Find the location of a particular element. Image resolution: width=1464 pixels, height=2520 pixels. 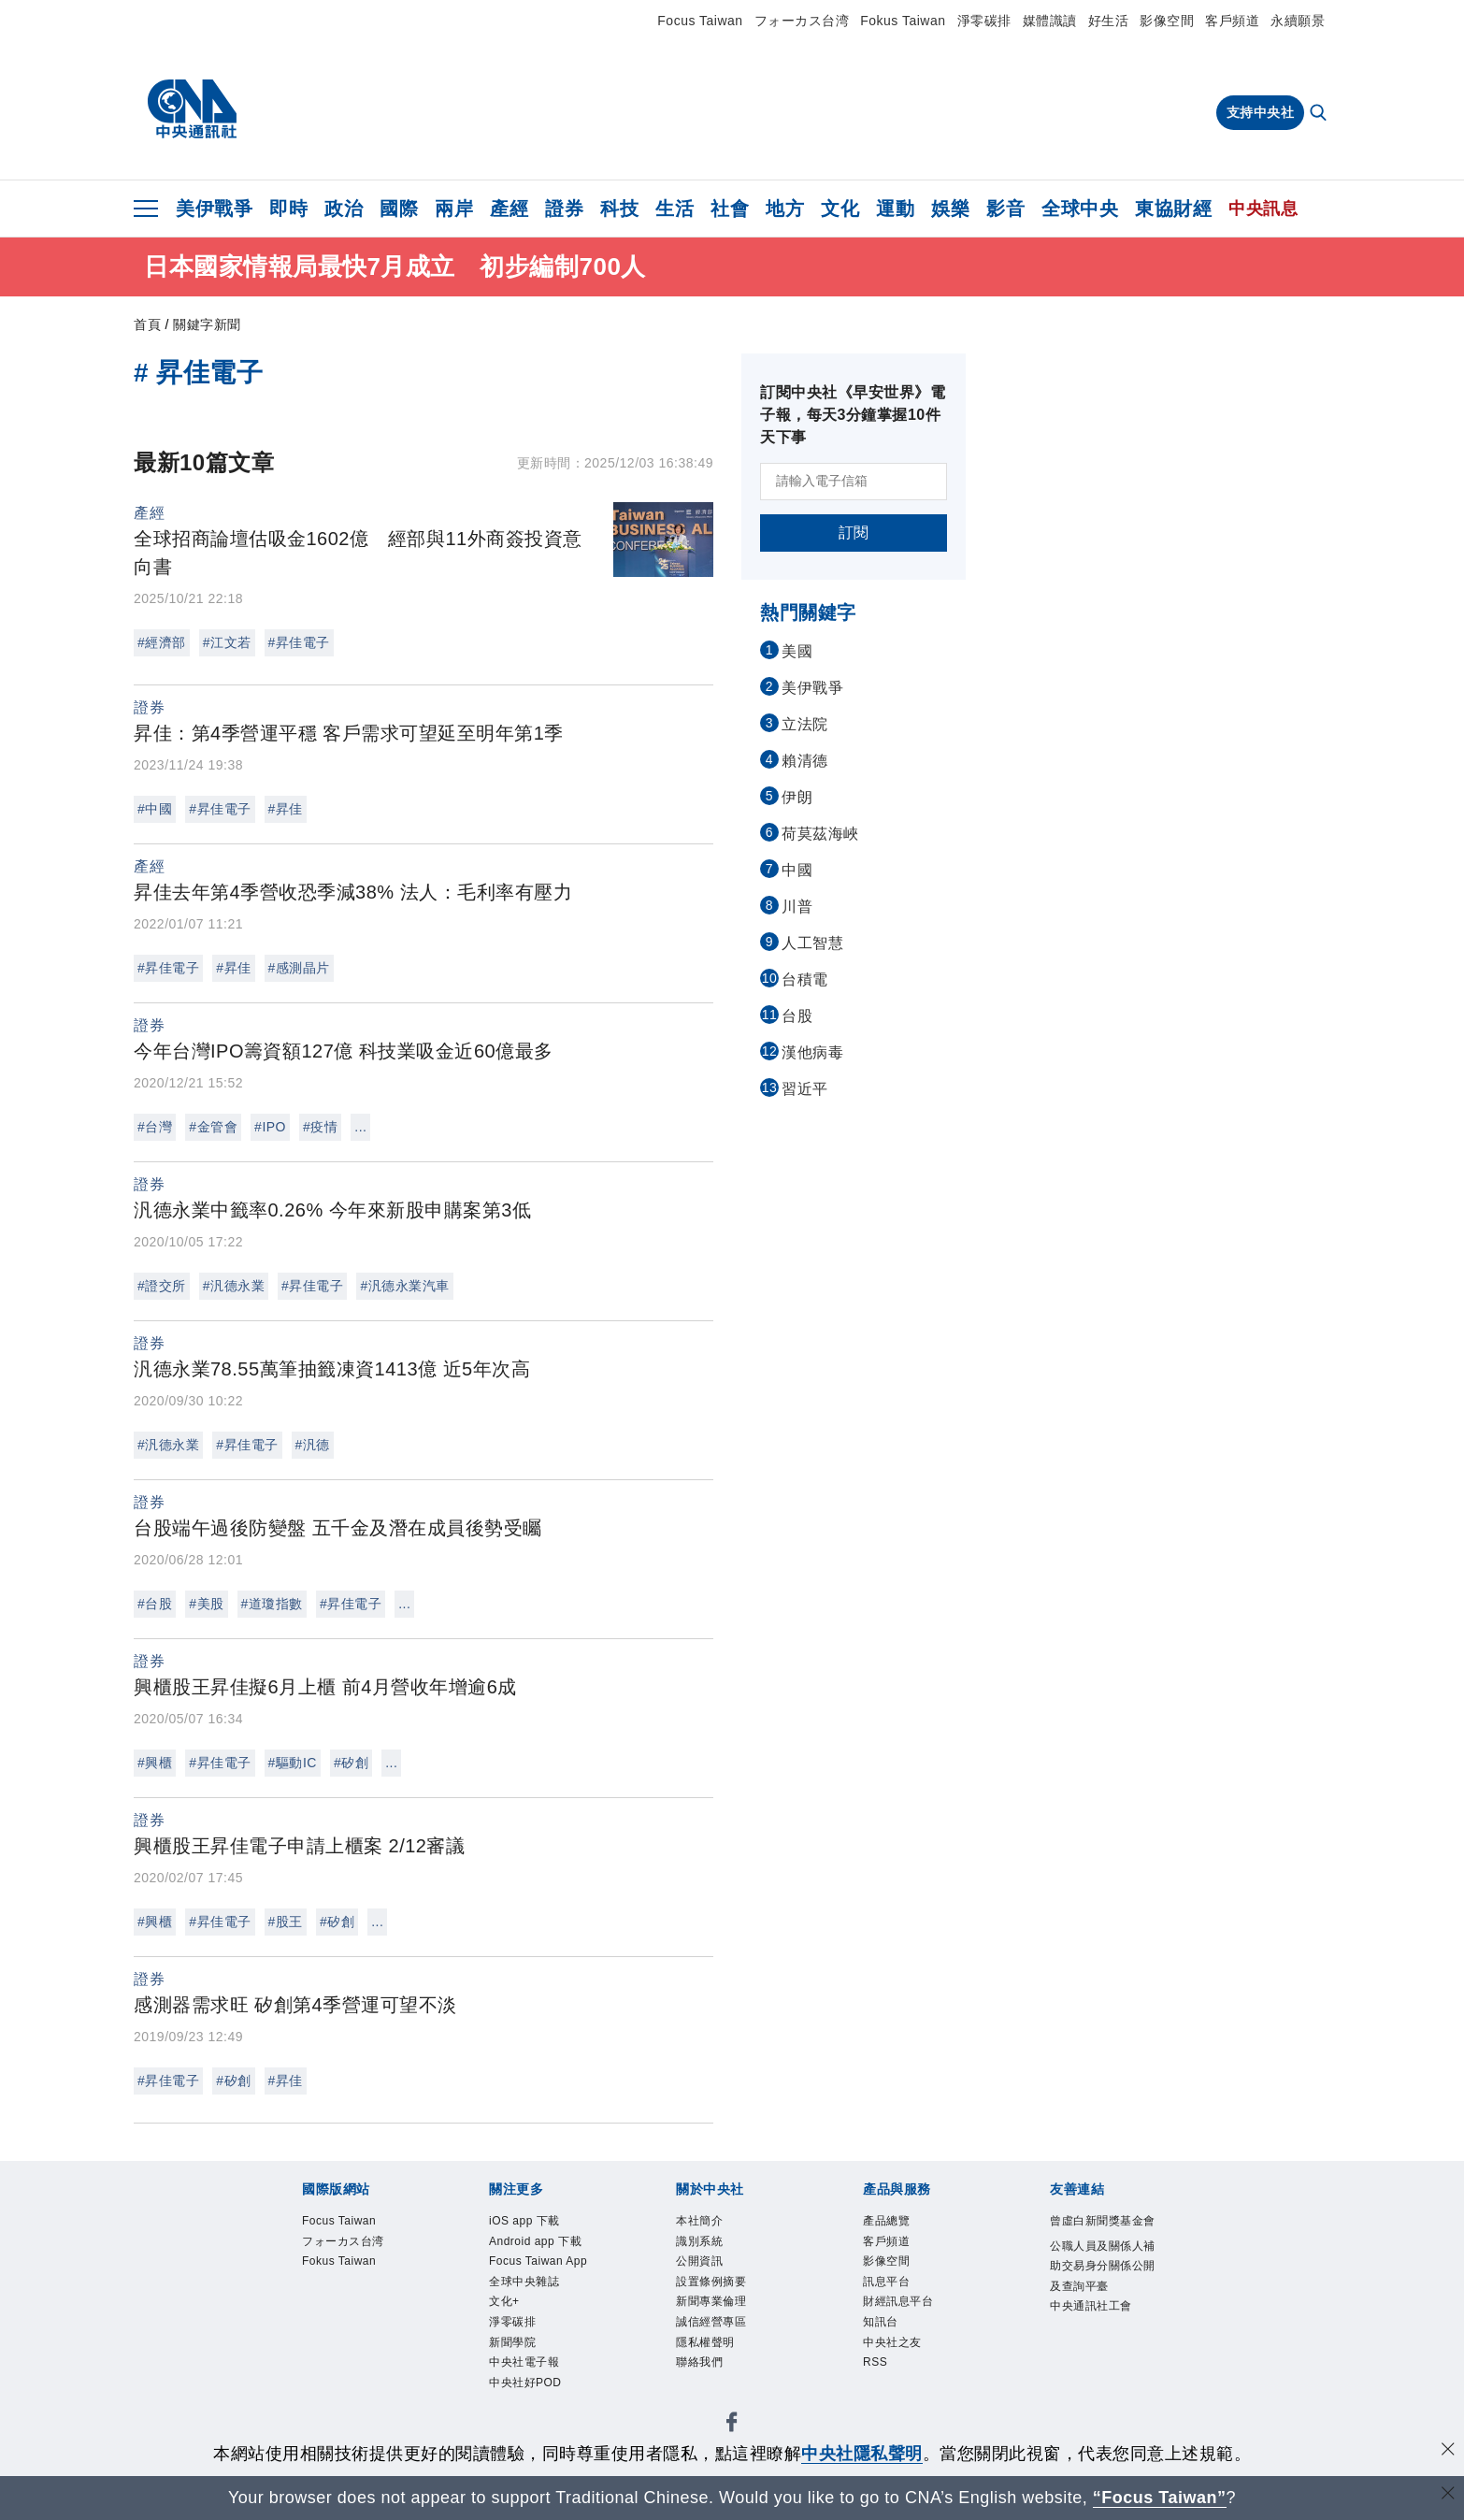

#興櫃 is located at coordinates (154, 1762).